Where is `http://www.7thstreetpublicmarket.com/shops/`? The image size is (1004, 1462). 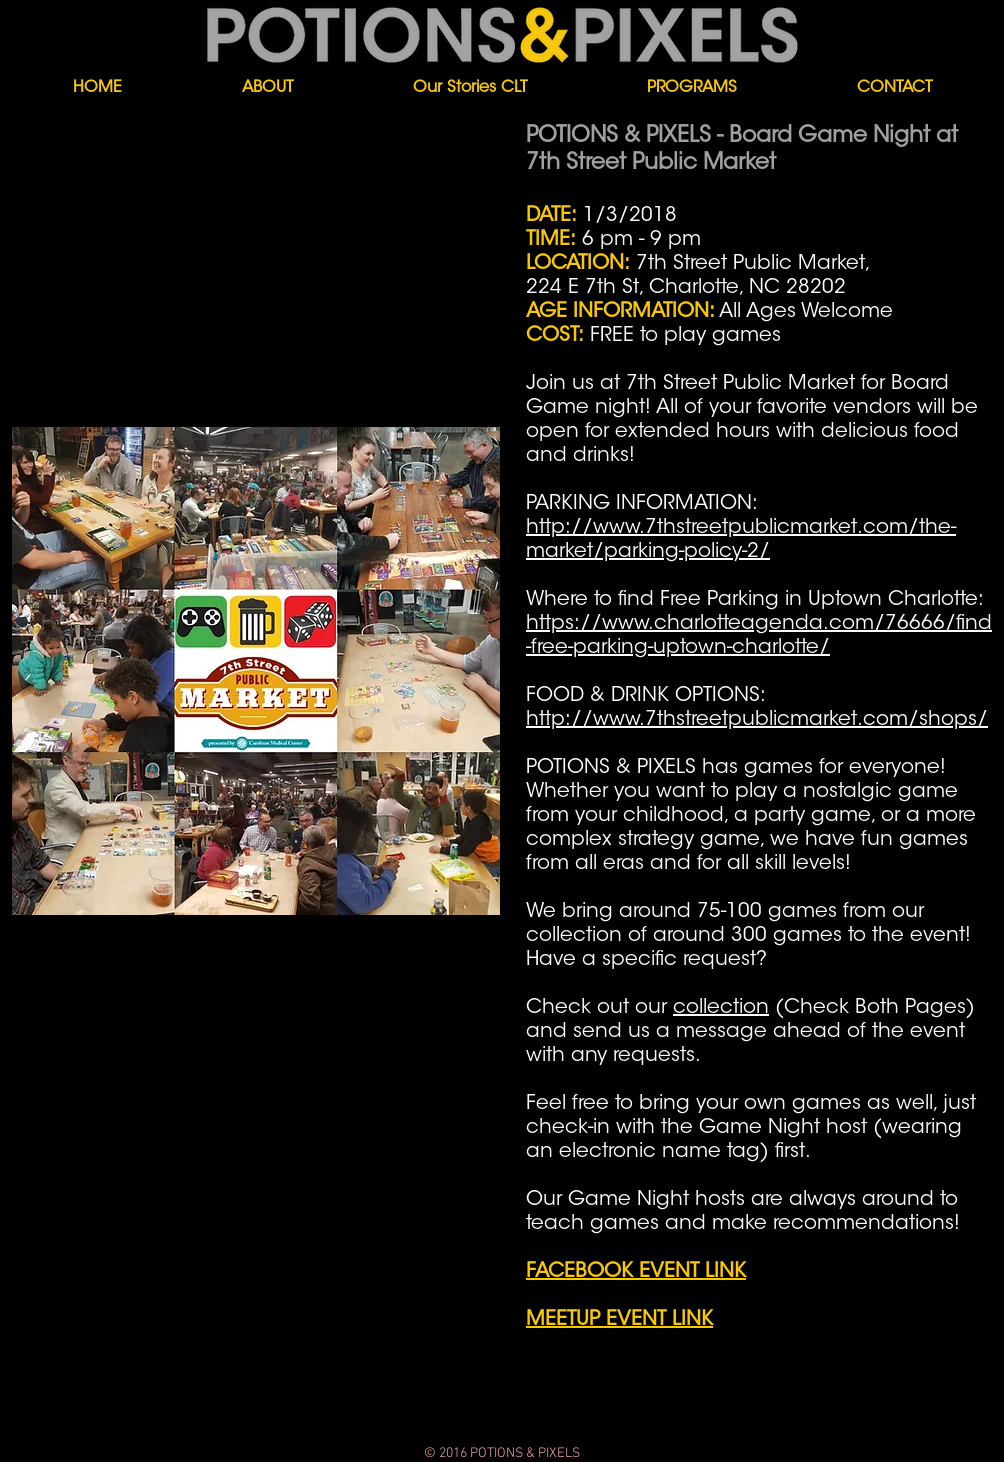 http://www.7thstreetpublicmarket.com/shops/ is located at coordinates (757, 720).